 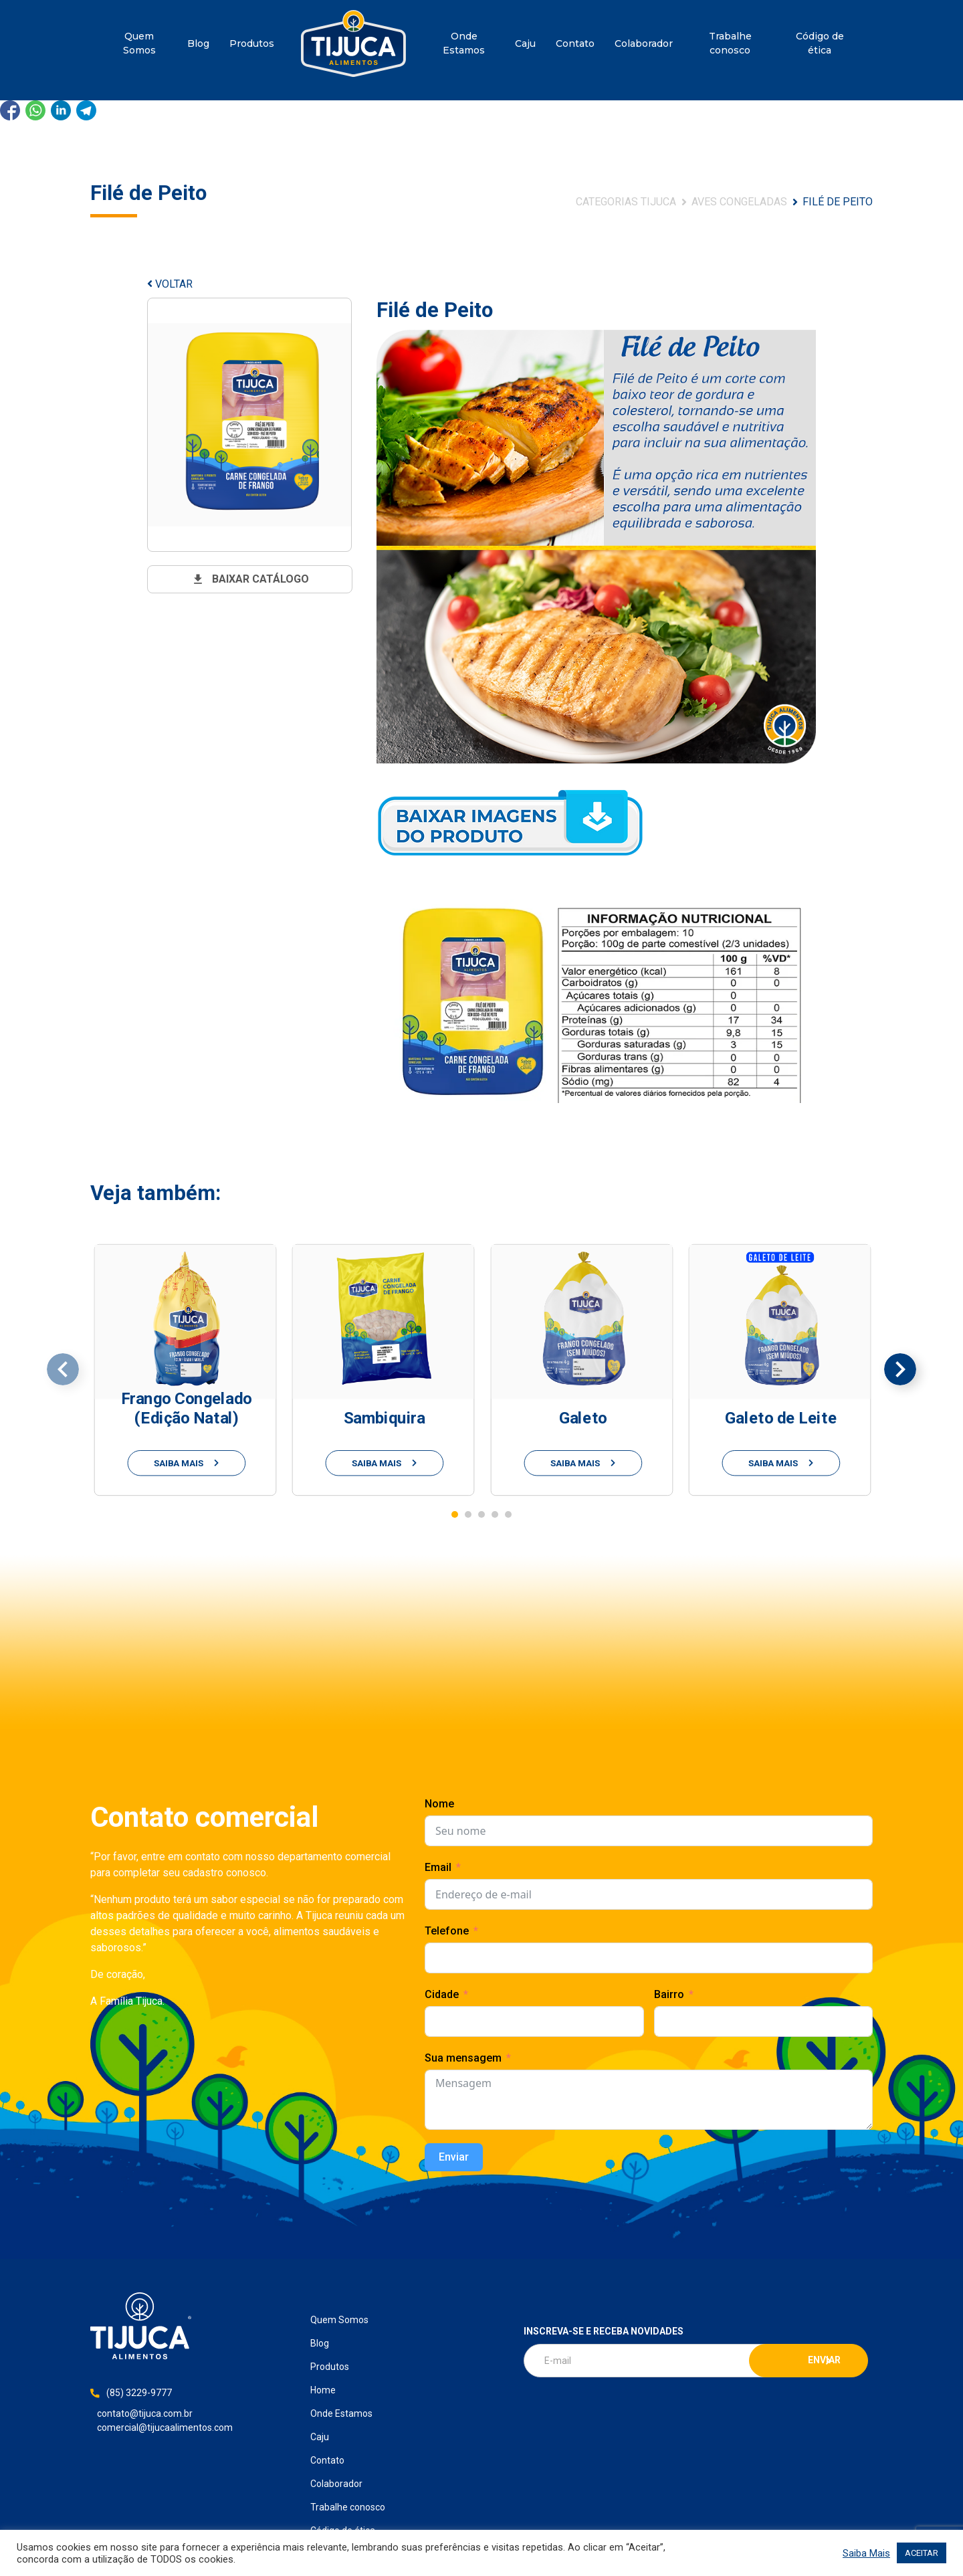 I want to click on Contato, so click(x=575, y=43).